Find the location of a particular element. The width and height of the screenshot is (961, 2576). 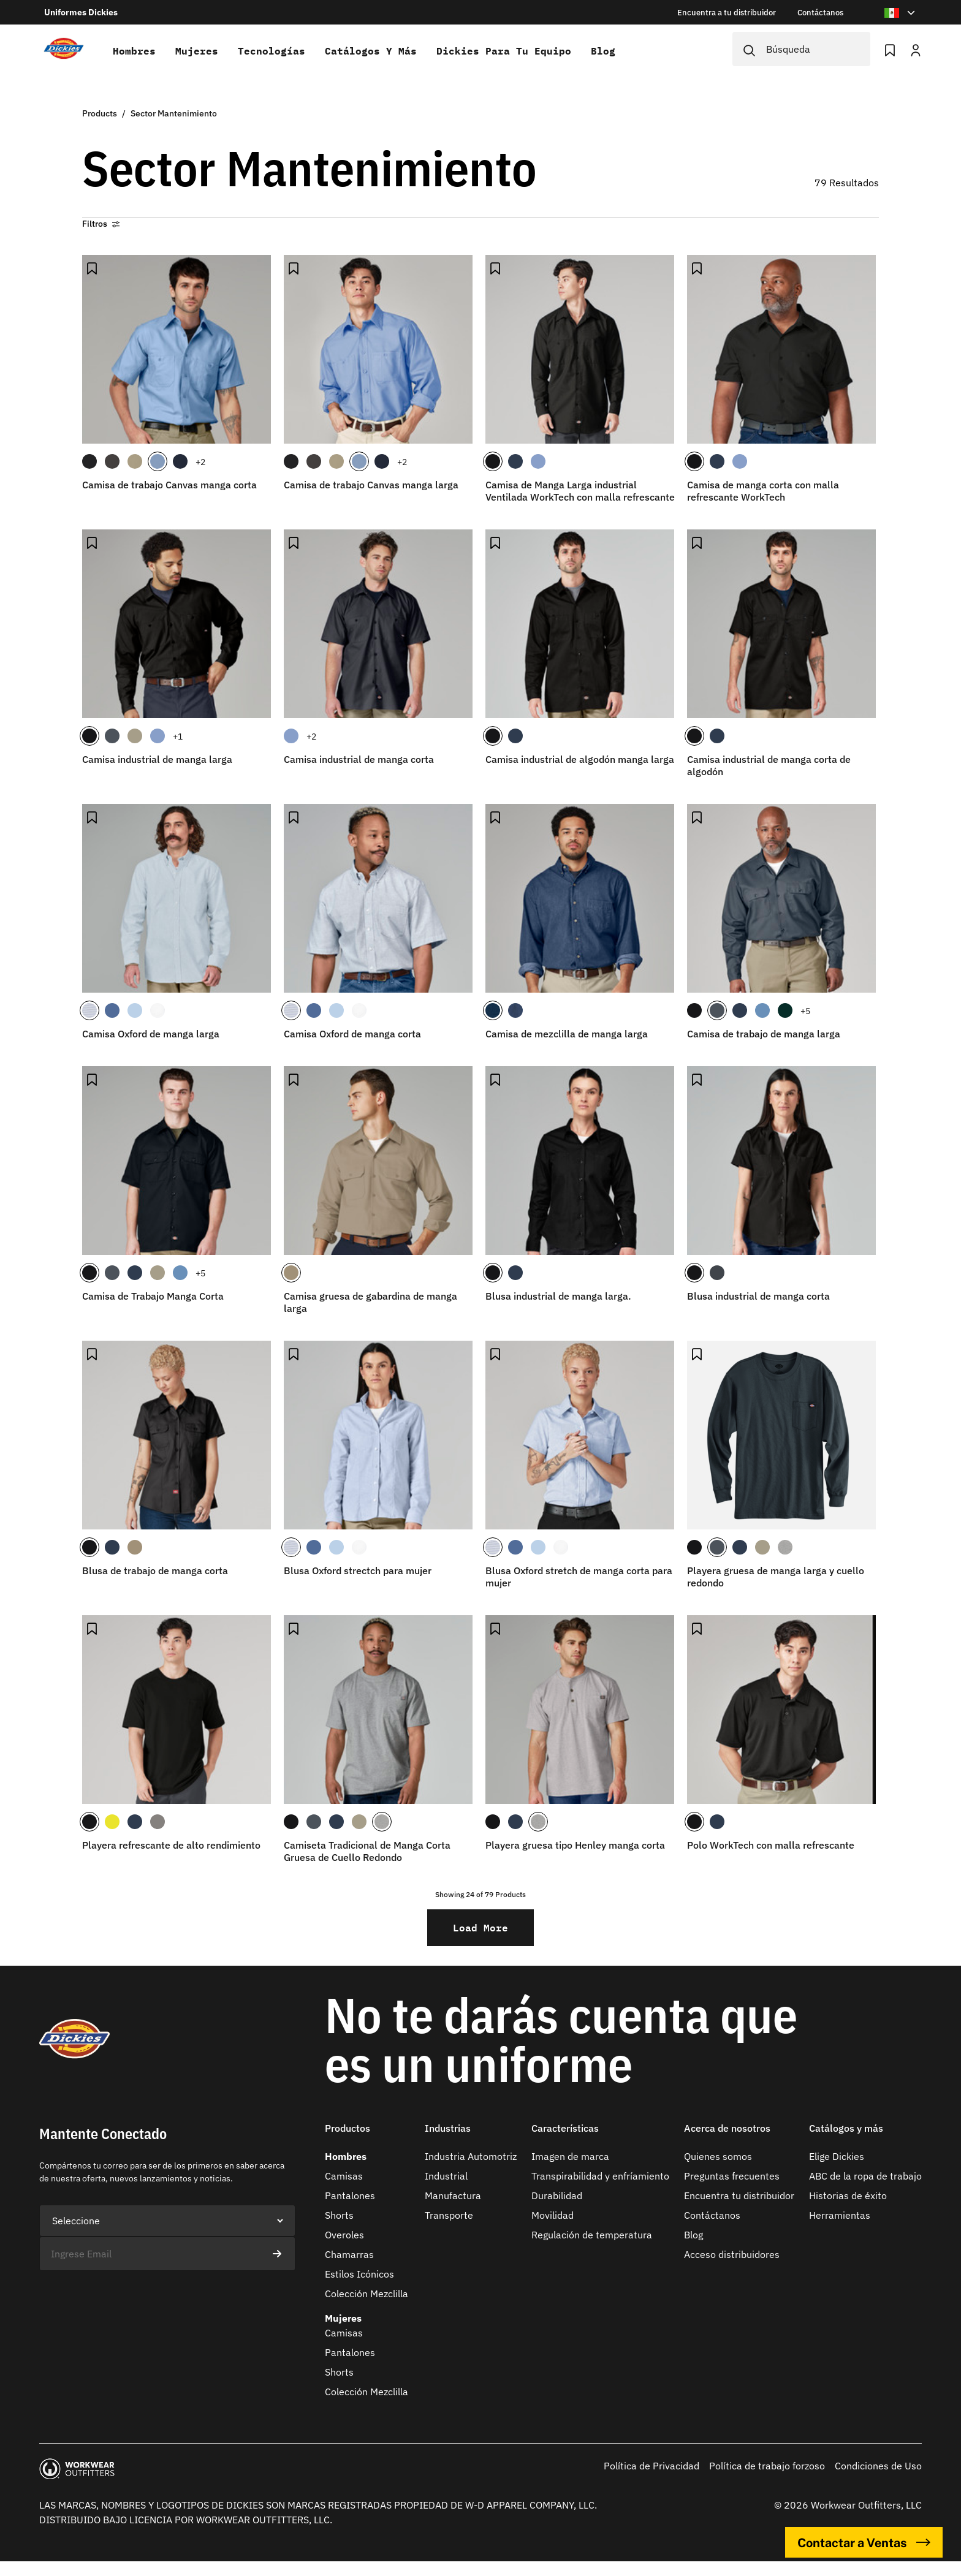

Preguntas frecuentes​ is located at coordinates (732, 2176).